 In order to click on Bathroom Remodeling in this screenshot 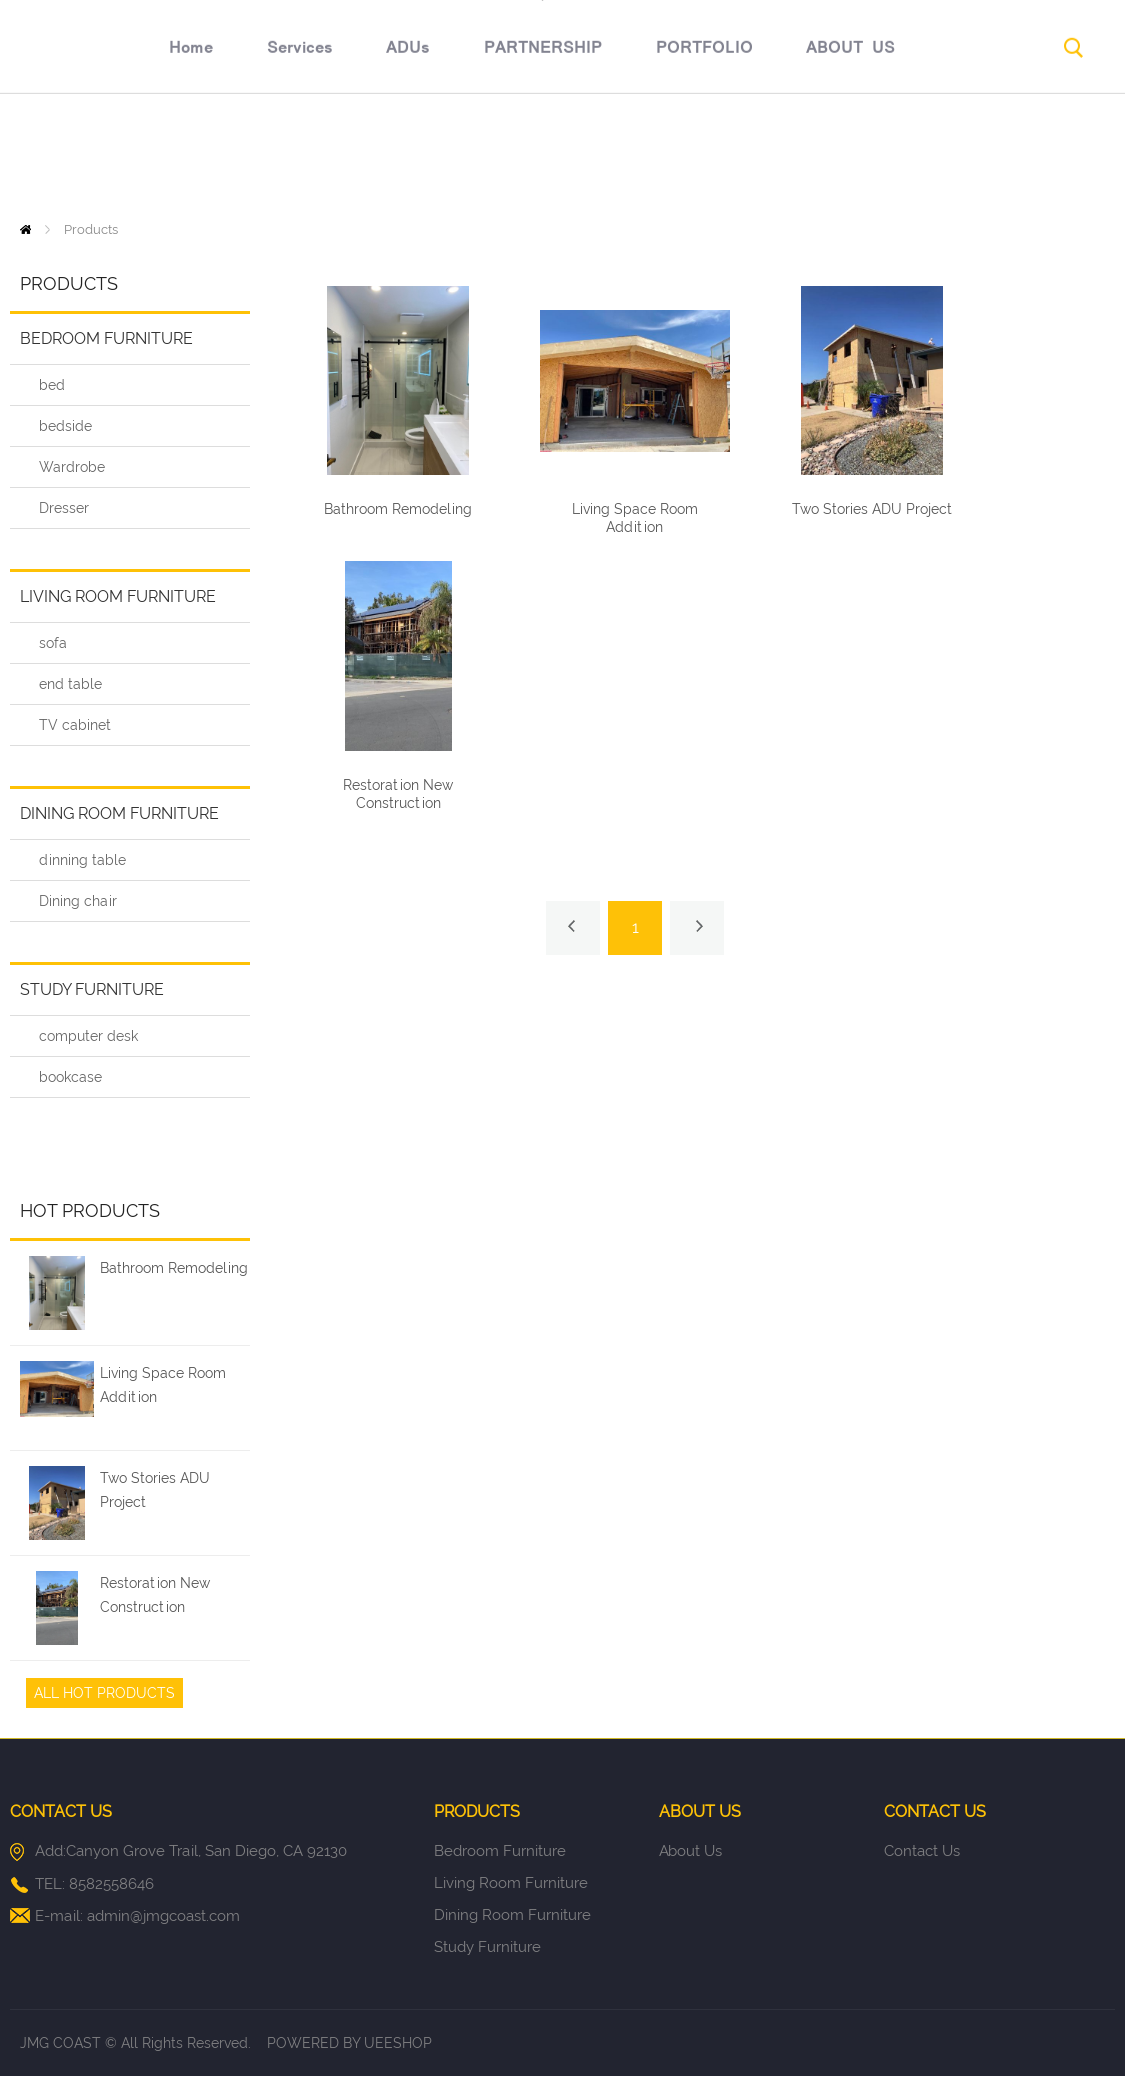, I will do `click(174, 1268)`.